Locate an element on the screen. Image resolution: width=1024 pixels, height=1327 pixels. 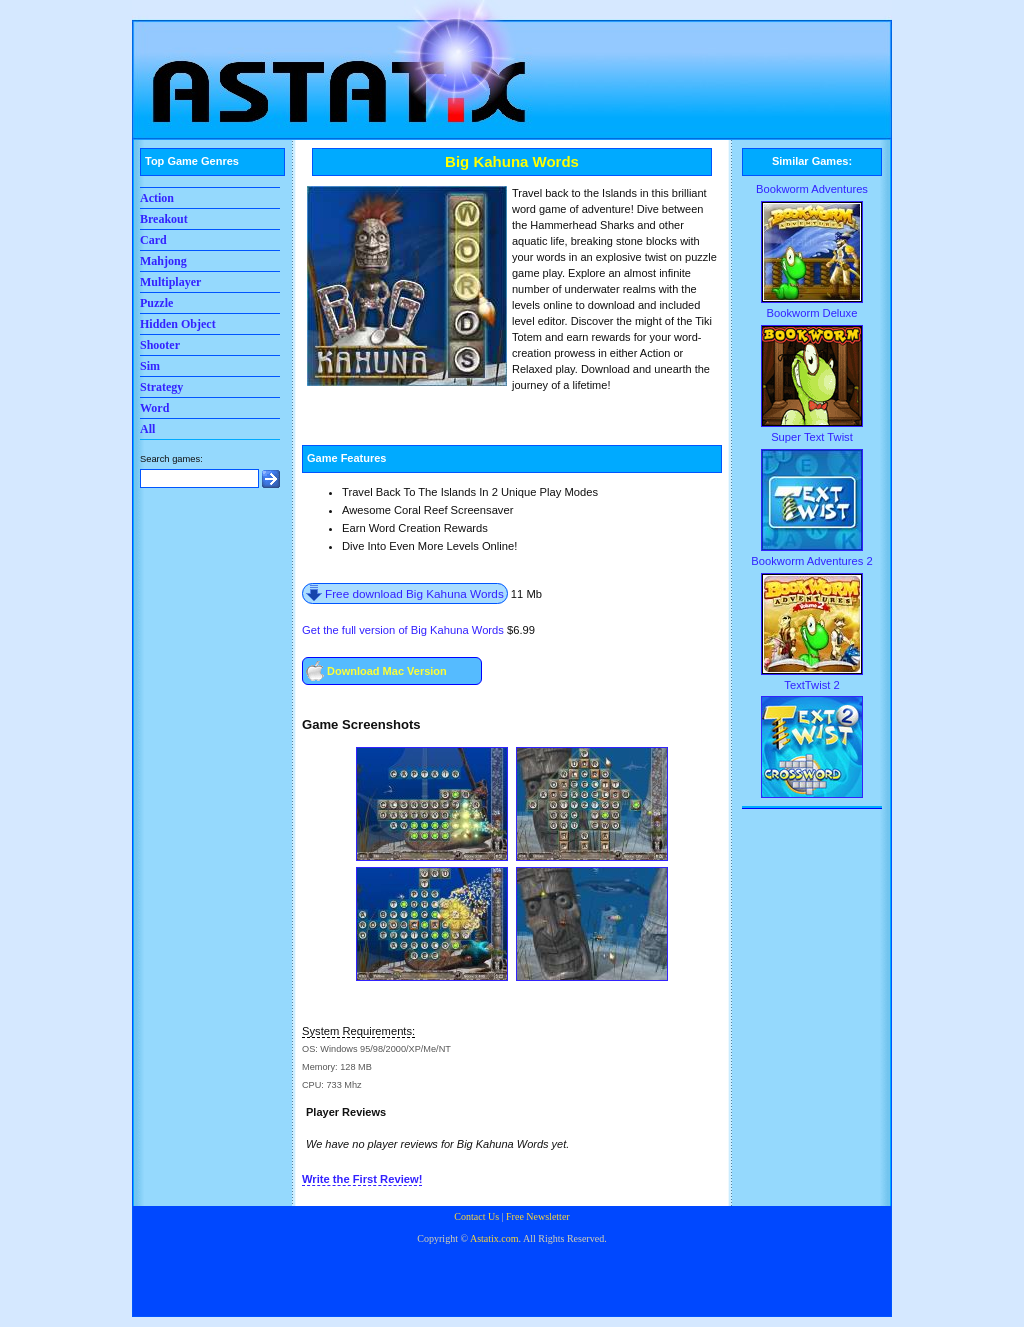
Contact Us is located at coordinates (476, 1216).